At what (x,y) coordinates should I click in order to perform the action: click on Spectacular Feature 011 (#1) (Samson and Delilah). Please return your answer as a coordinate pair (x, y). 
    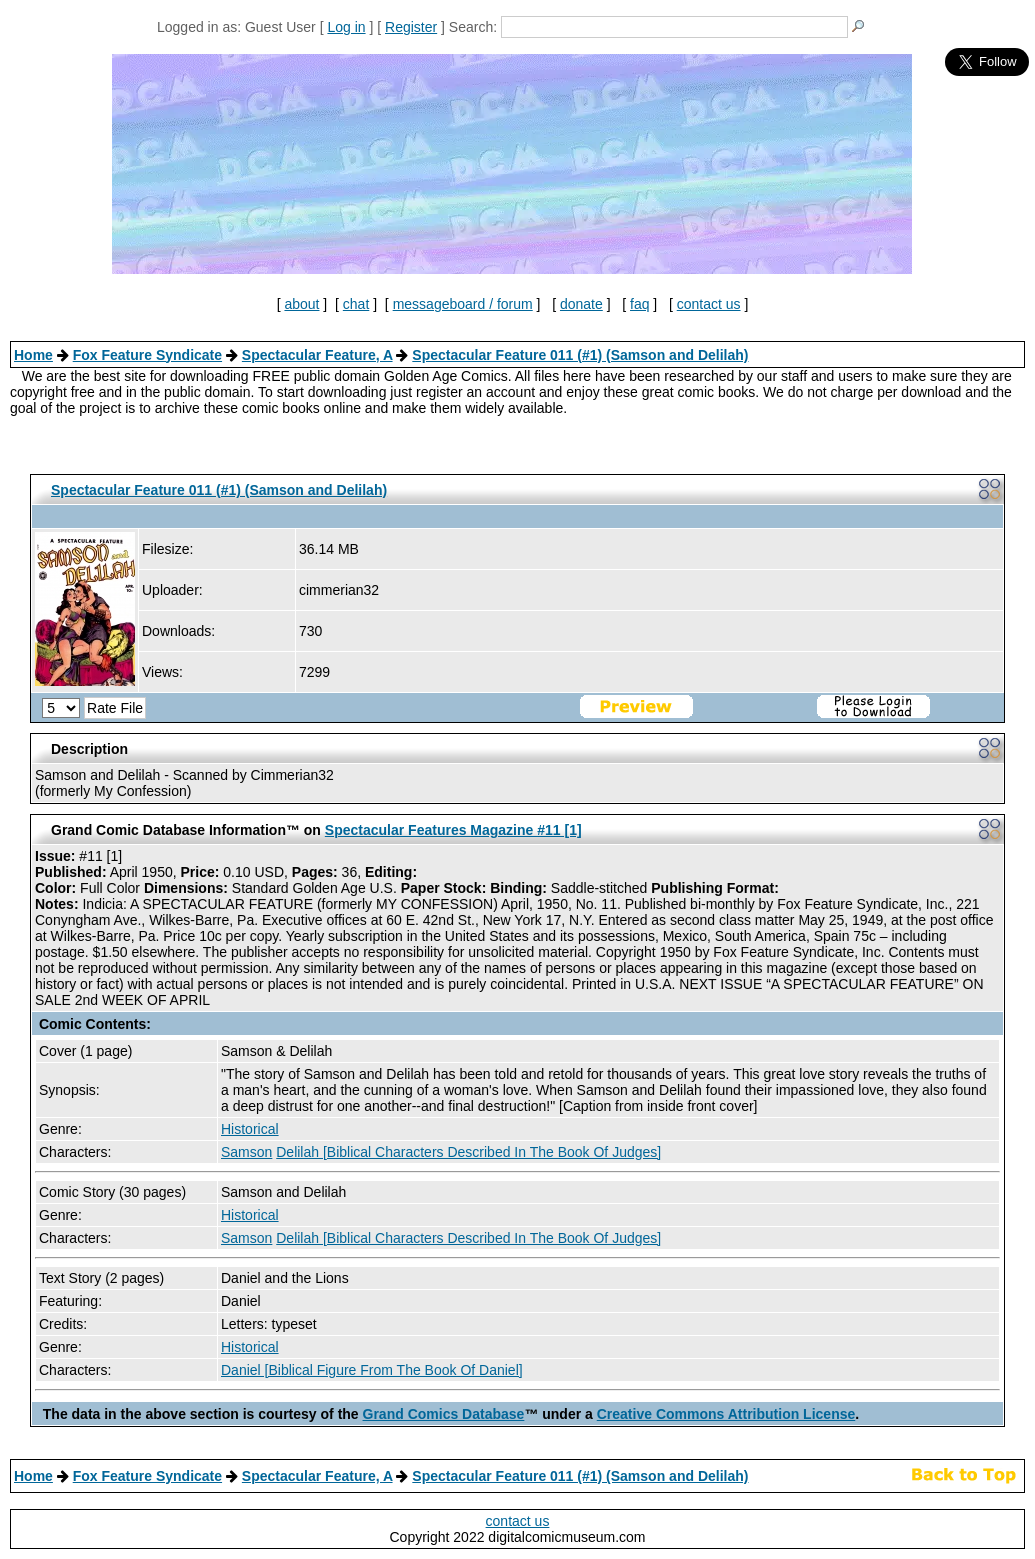
    Looking at the image, I should click on (580, 355).